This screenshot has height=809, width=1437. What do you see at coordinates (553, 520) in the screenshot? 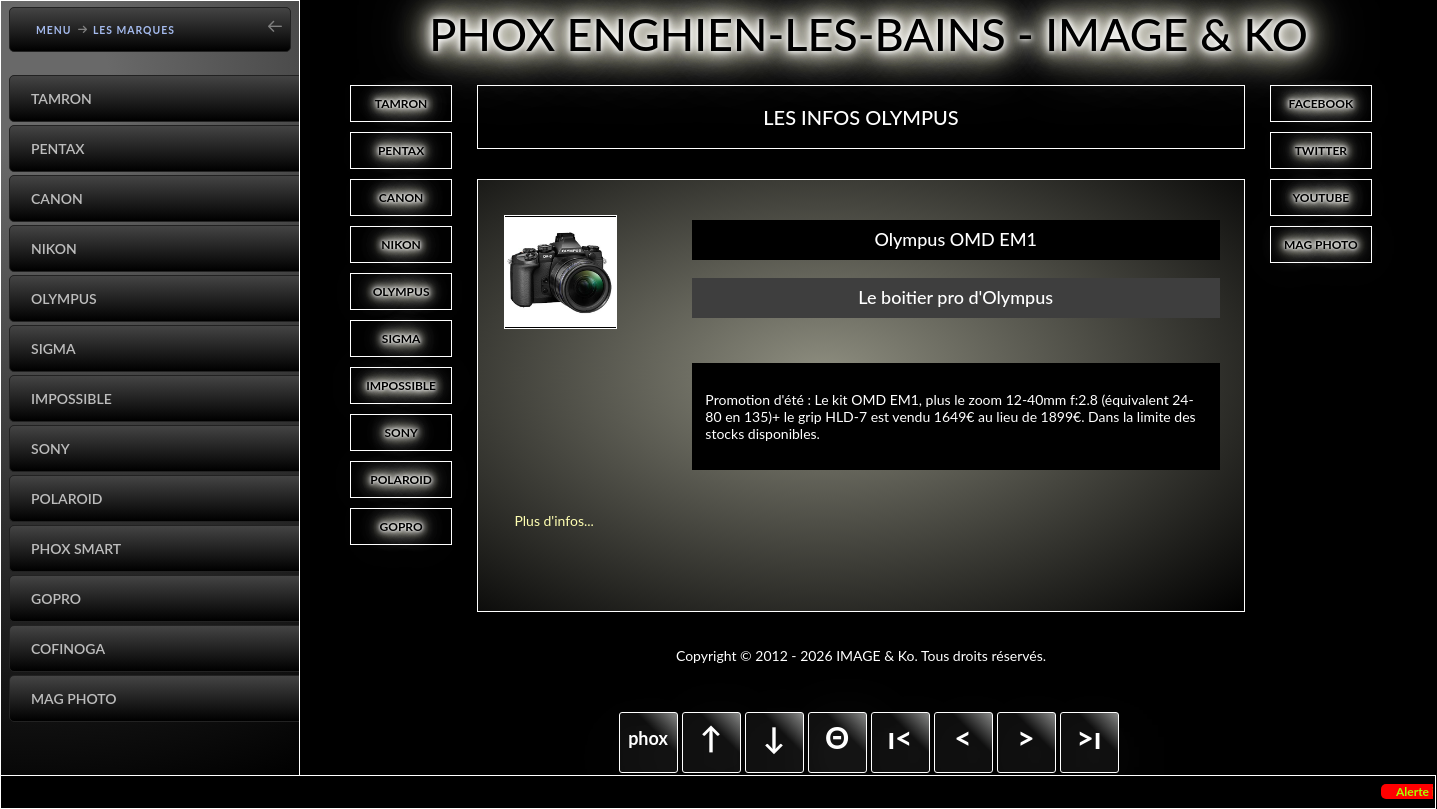
I see `Plus d'infos...` at bounding box center [553, 520].